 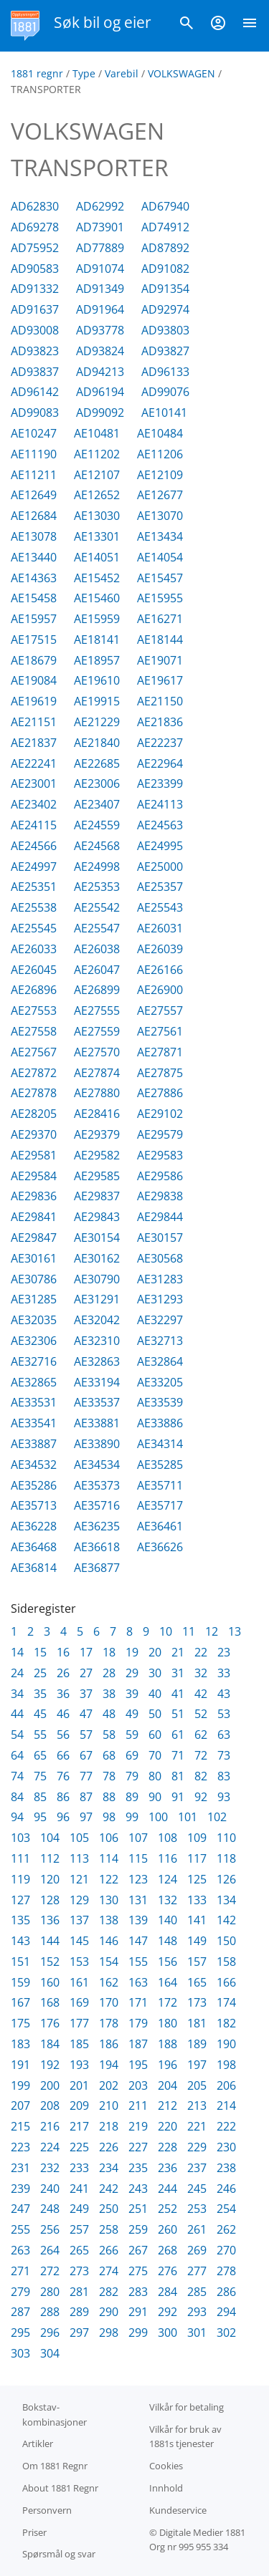 I want to click on 137, so click(x=79, y=1920).